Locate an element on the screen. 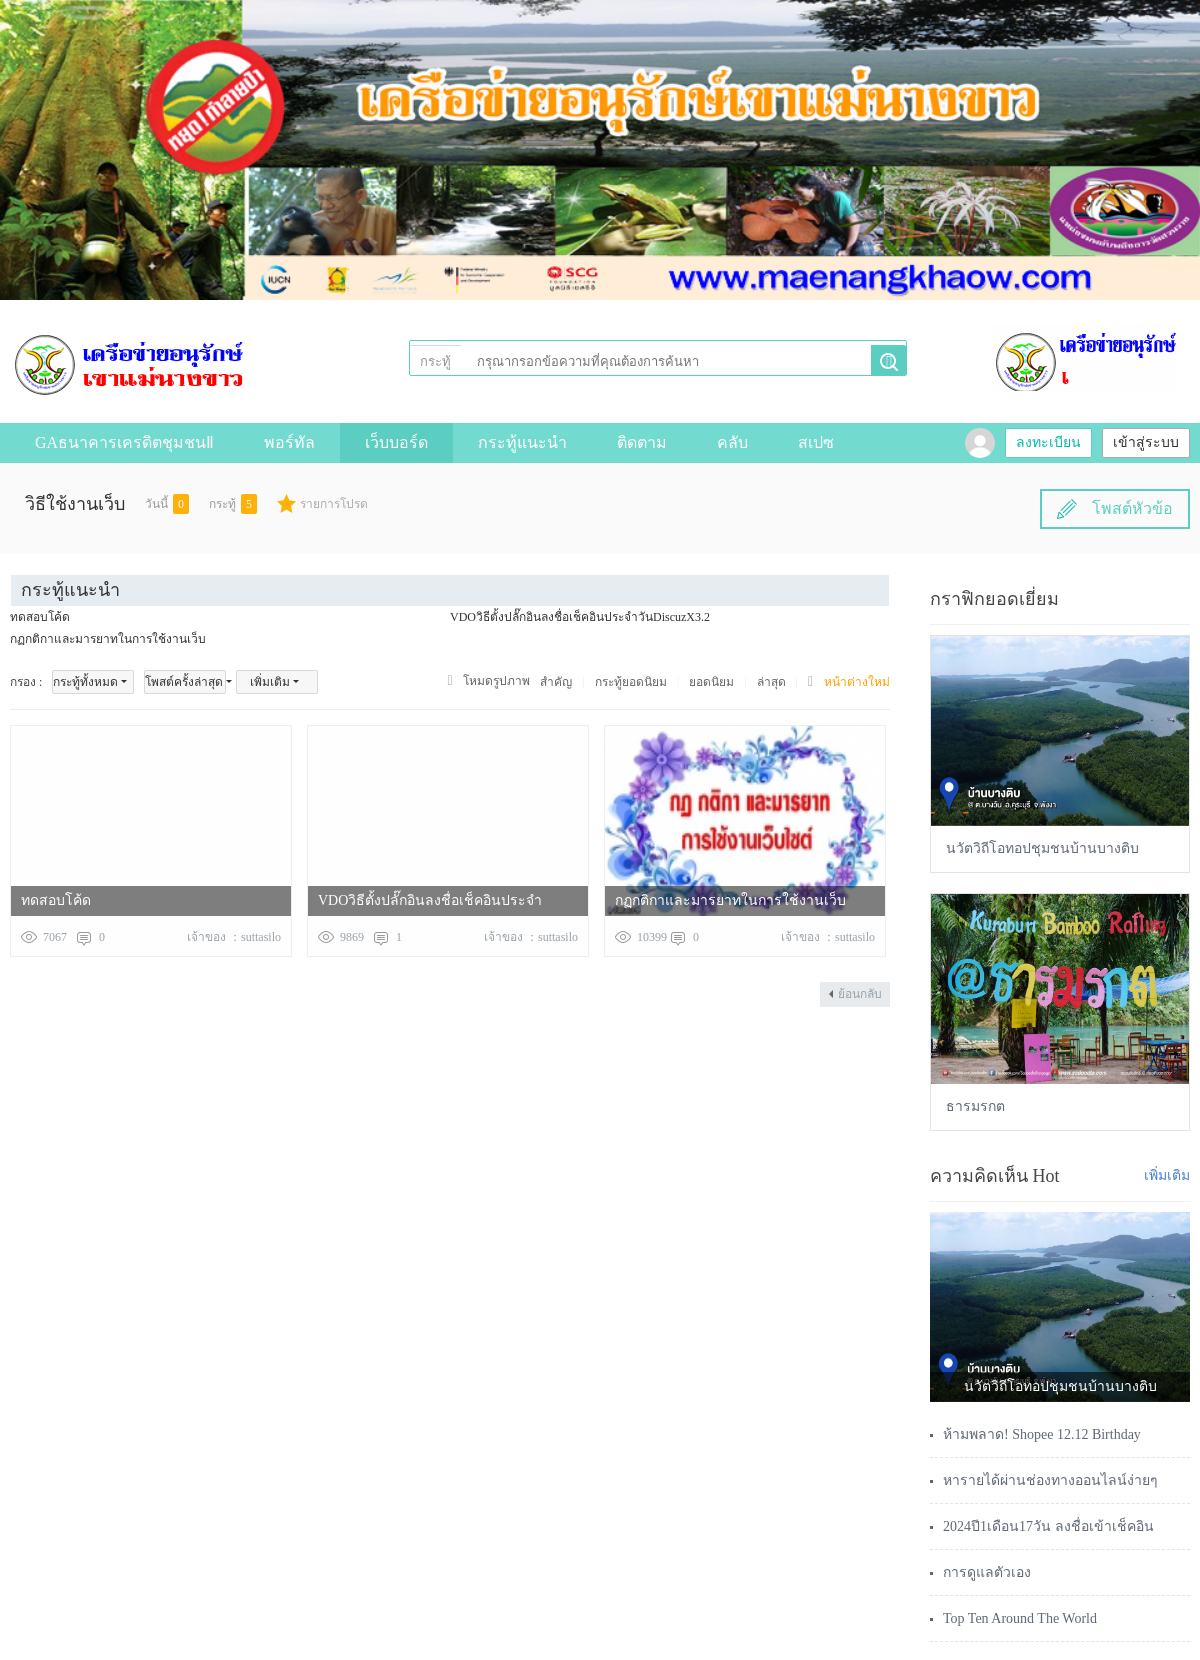  กระทู้แนะนำ is located at coordinates (522, 442).